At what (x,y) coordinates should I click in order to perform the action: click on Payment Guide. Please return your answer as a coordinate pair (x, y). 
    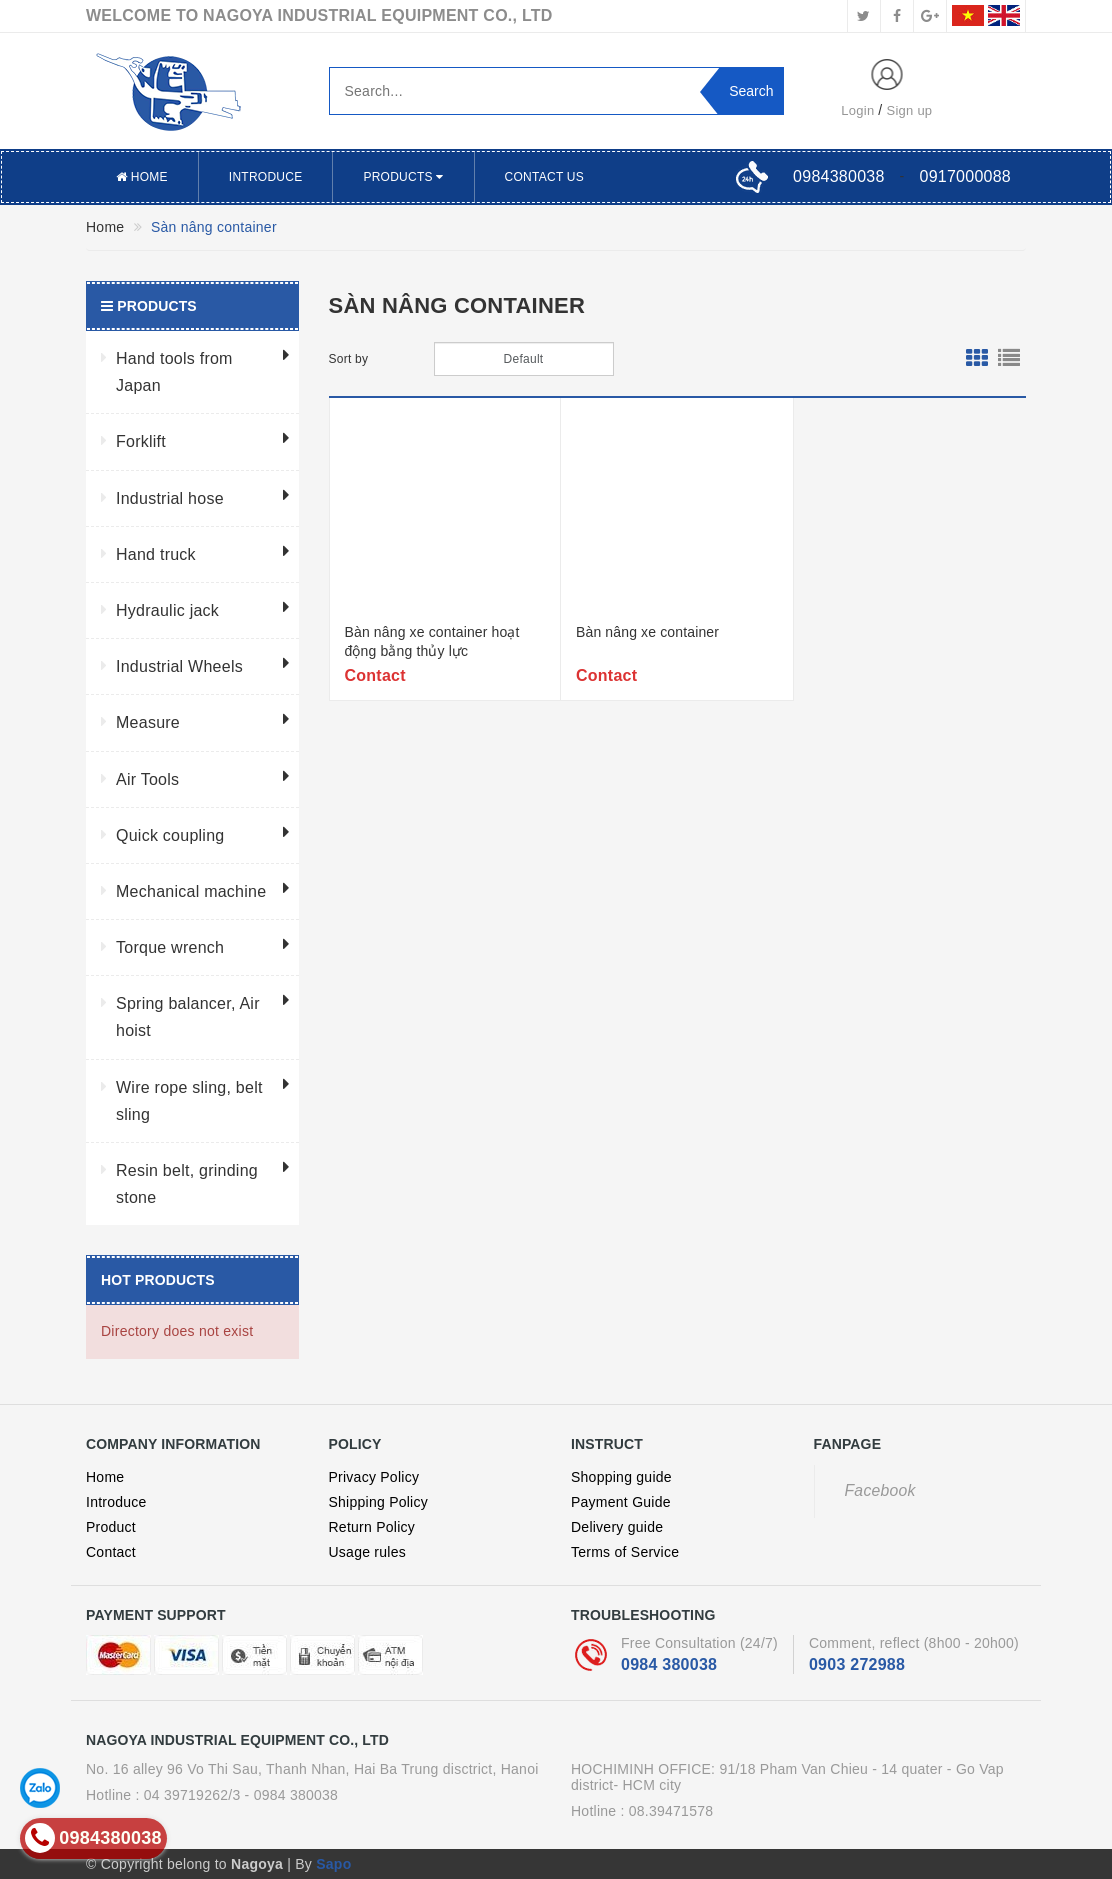
    Looking at the image, I should click on (621, 1502).